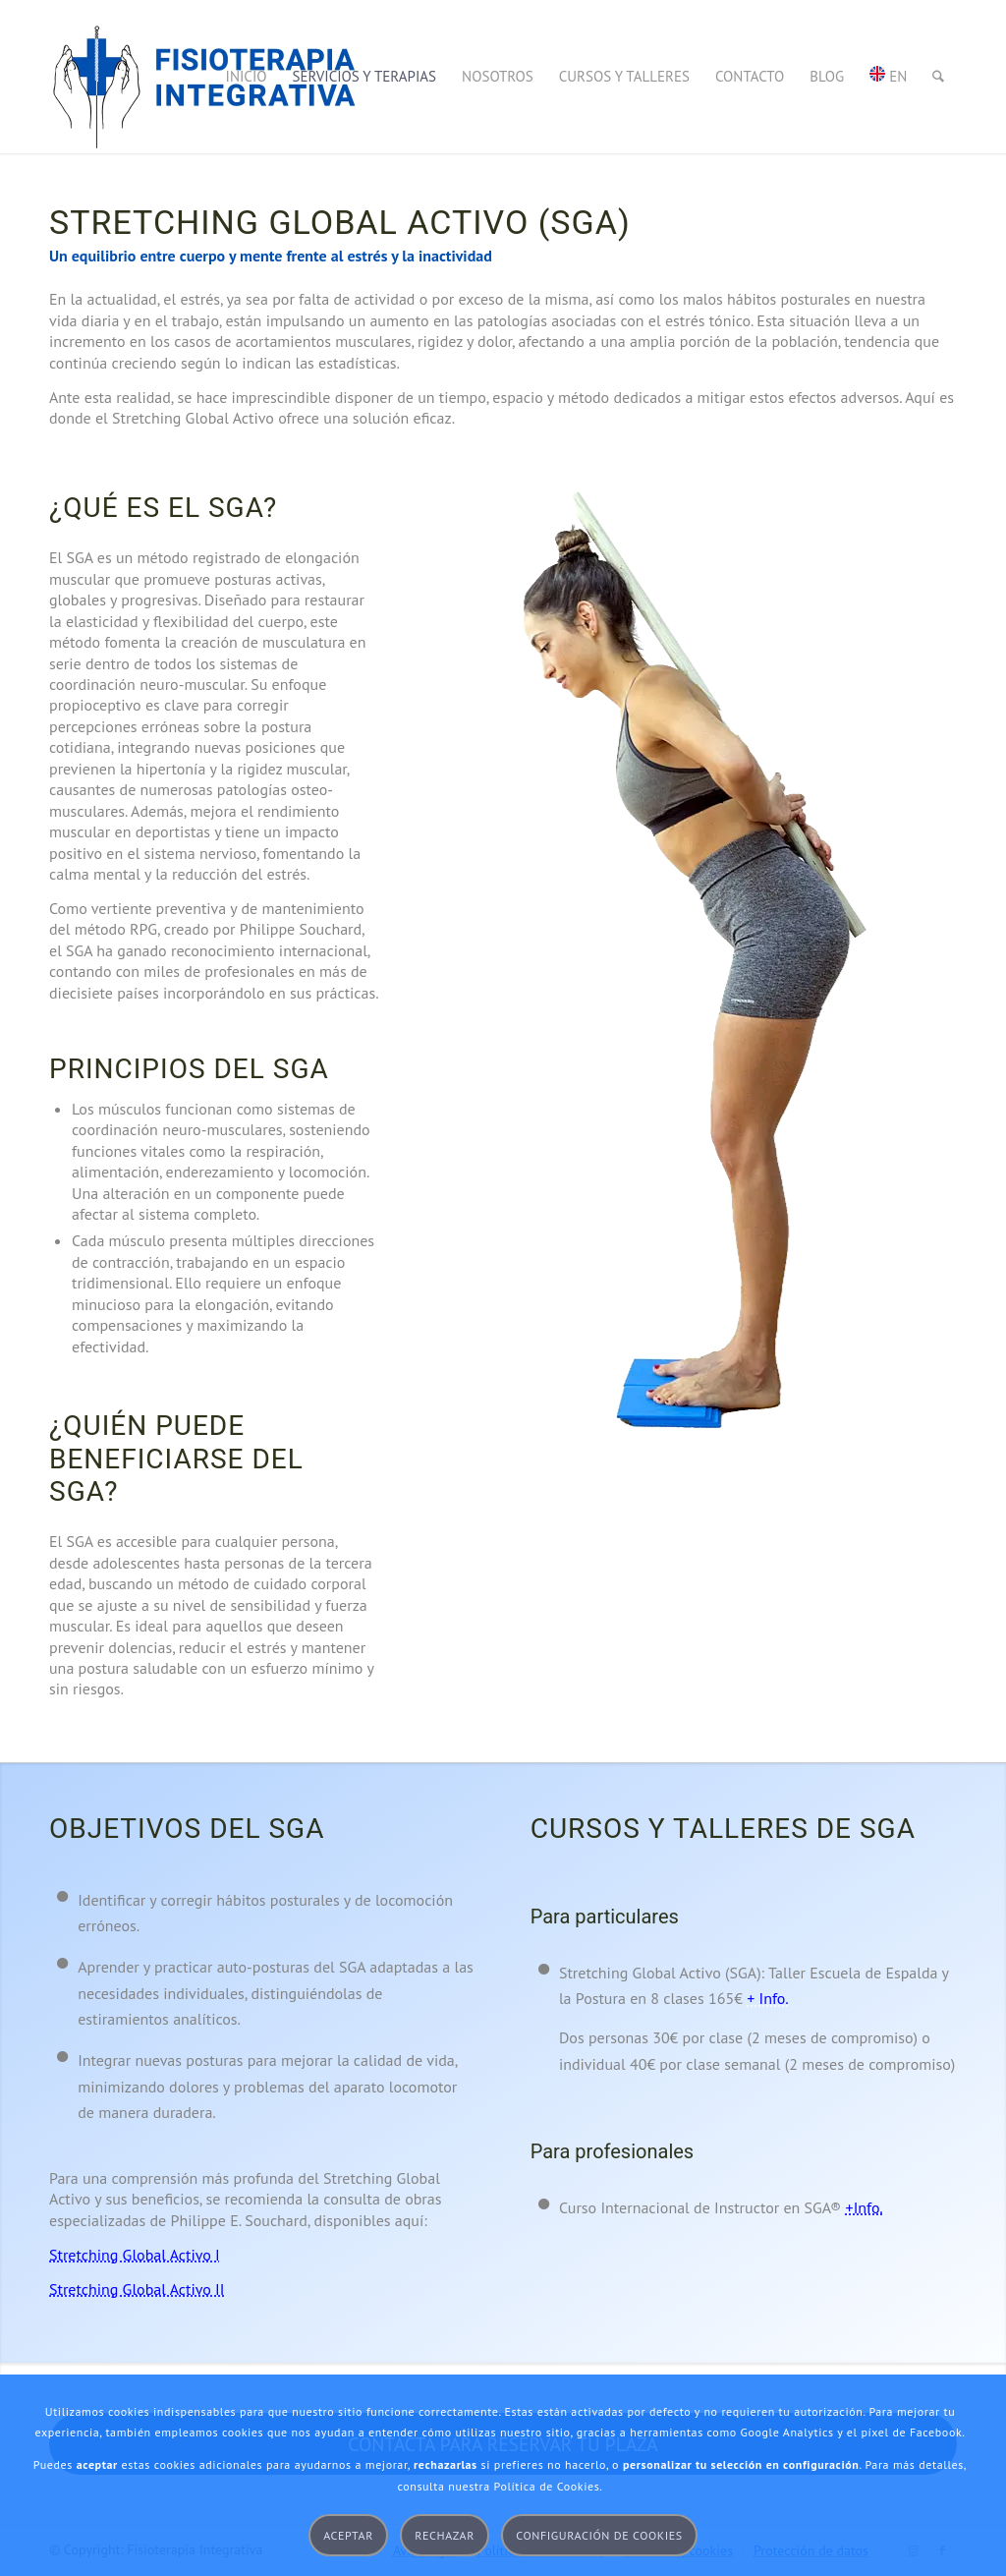  I want to click on Configuración de cookies, so click(599, 2535).